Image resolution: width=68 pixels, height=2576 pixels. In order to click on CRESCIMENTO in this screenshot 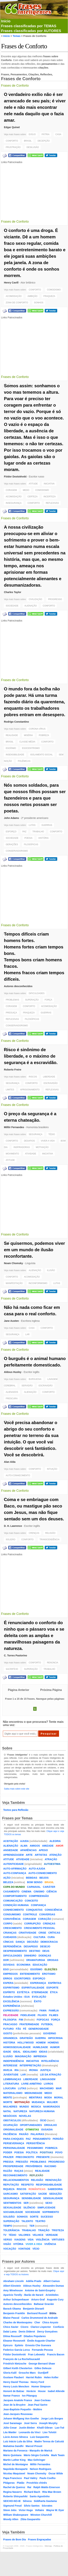, I will do `click(12, 1928)`.